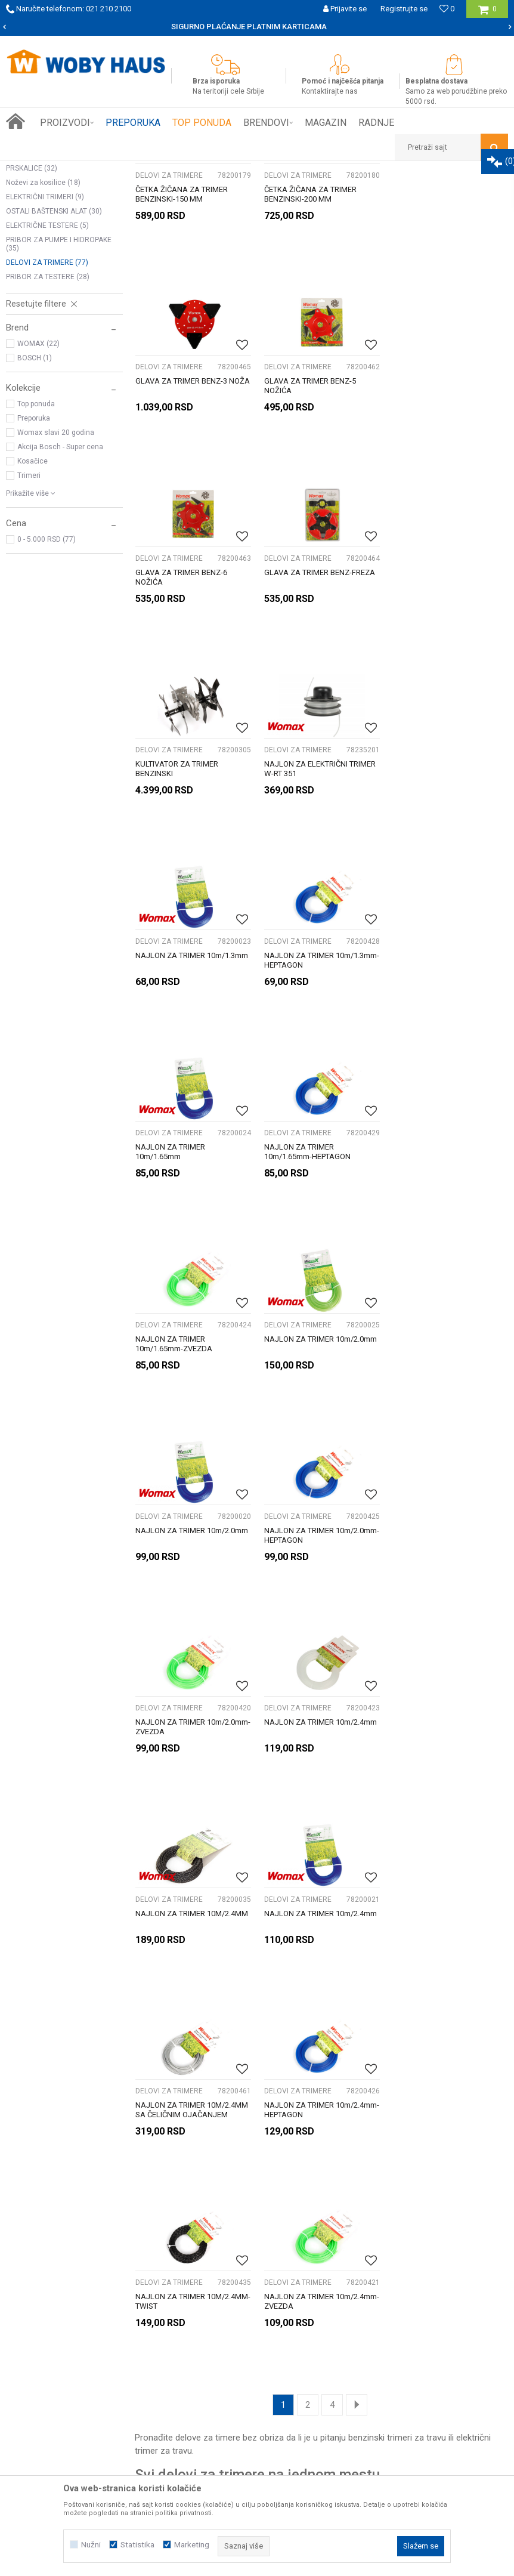 The height and width of the screenshot is (2576, 514). What do you see at coordinates (376, 2154) in the screenshot?
I see `Prijavite se` at bounding box center [376, 2154].